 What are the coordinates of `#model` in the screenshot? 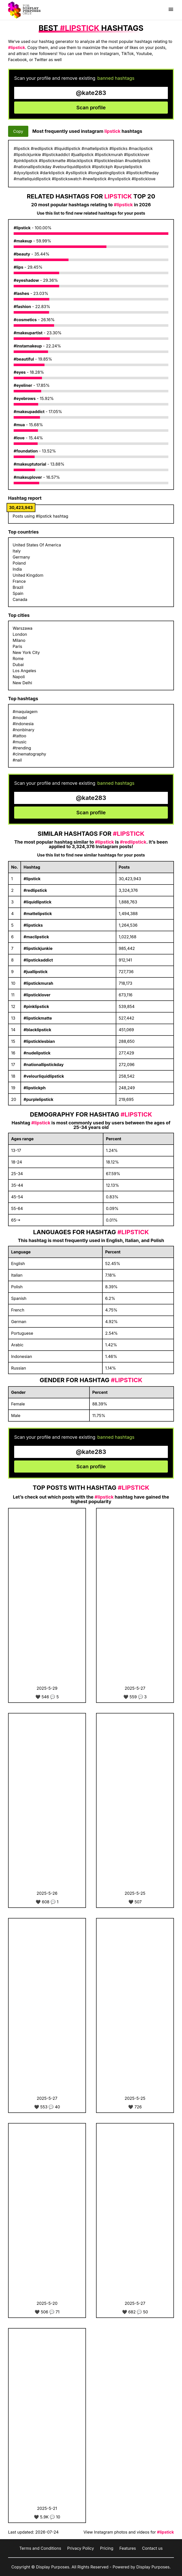 It's located at (20, 717).